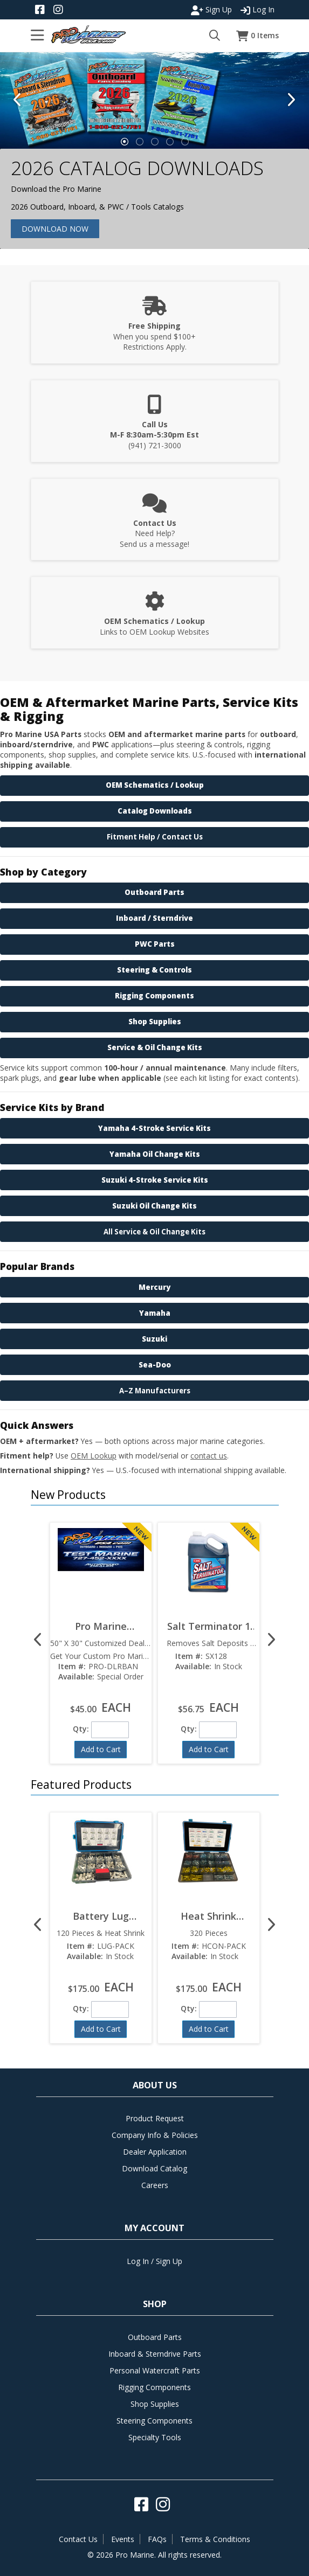  Describe the element at coordinates (155, 837) in the screenshot. I see `Fitment Help / Contact Us` at that location.